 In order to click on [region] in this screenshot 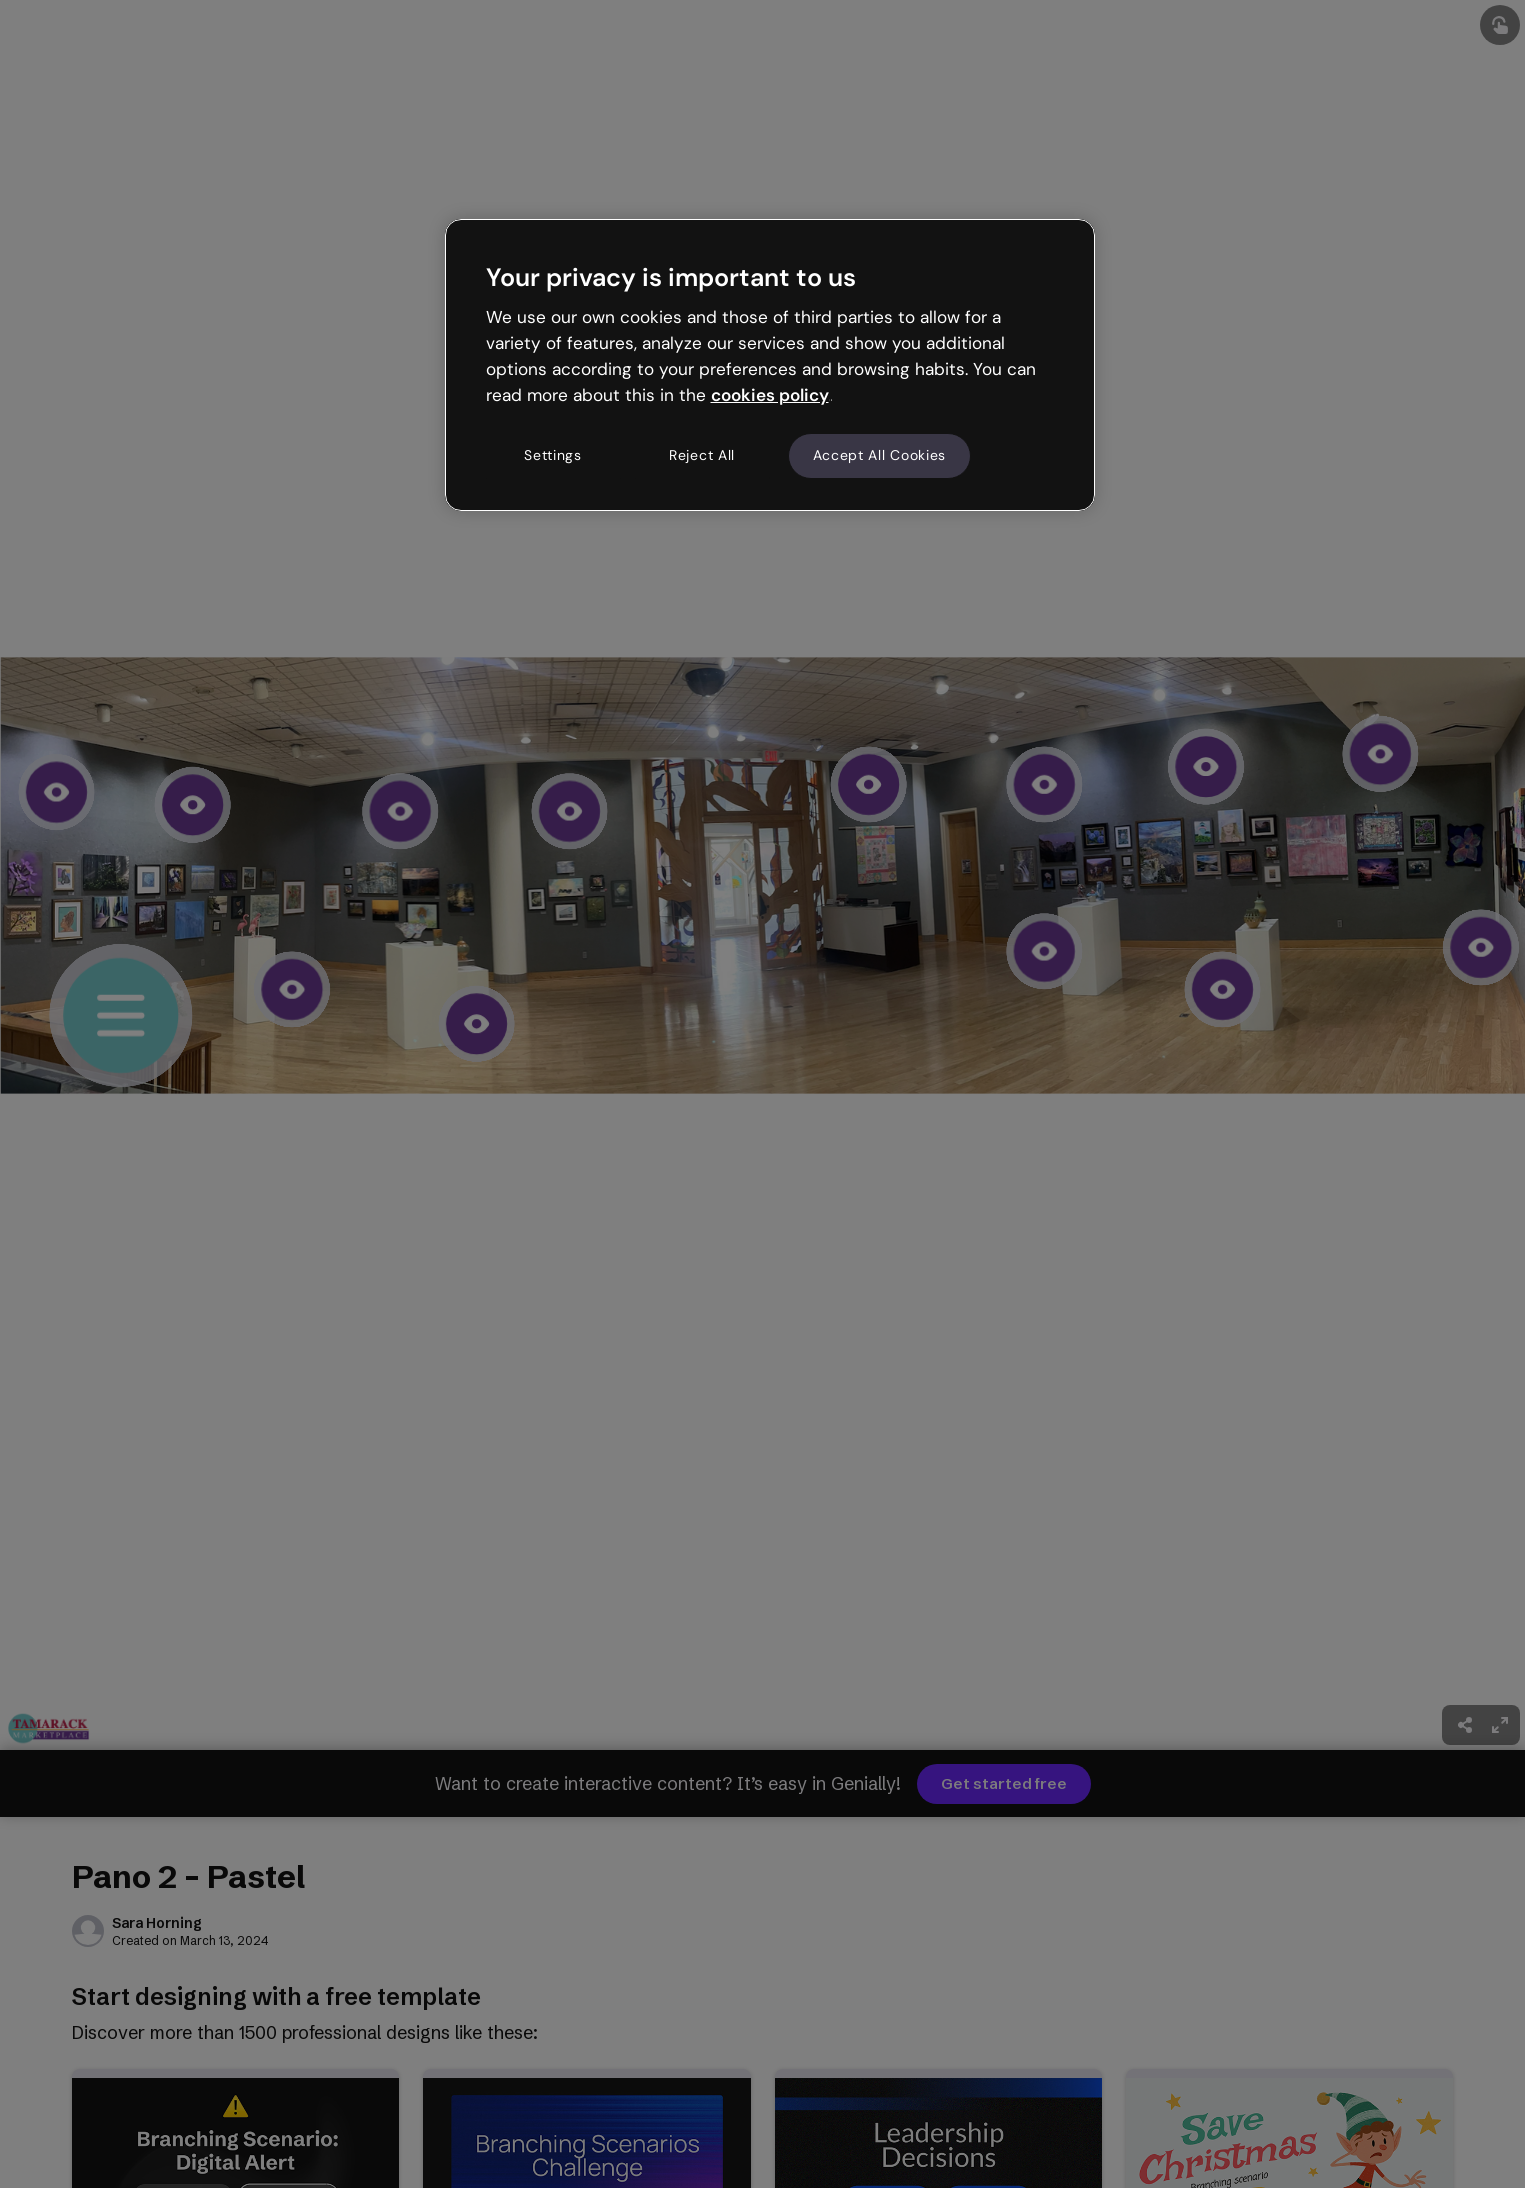, I will do `click(770, 365)`.